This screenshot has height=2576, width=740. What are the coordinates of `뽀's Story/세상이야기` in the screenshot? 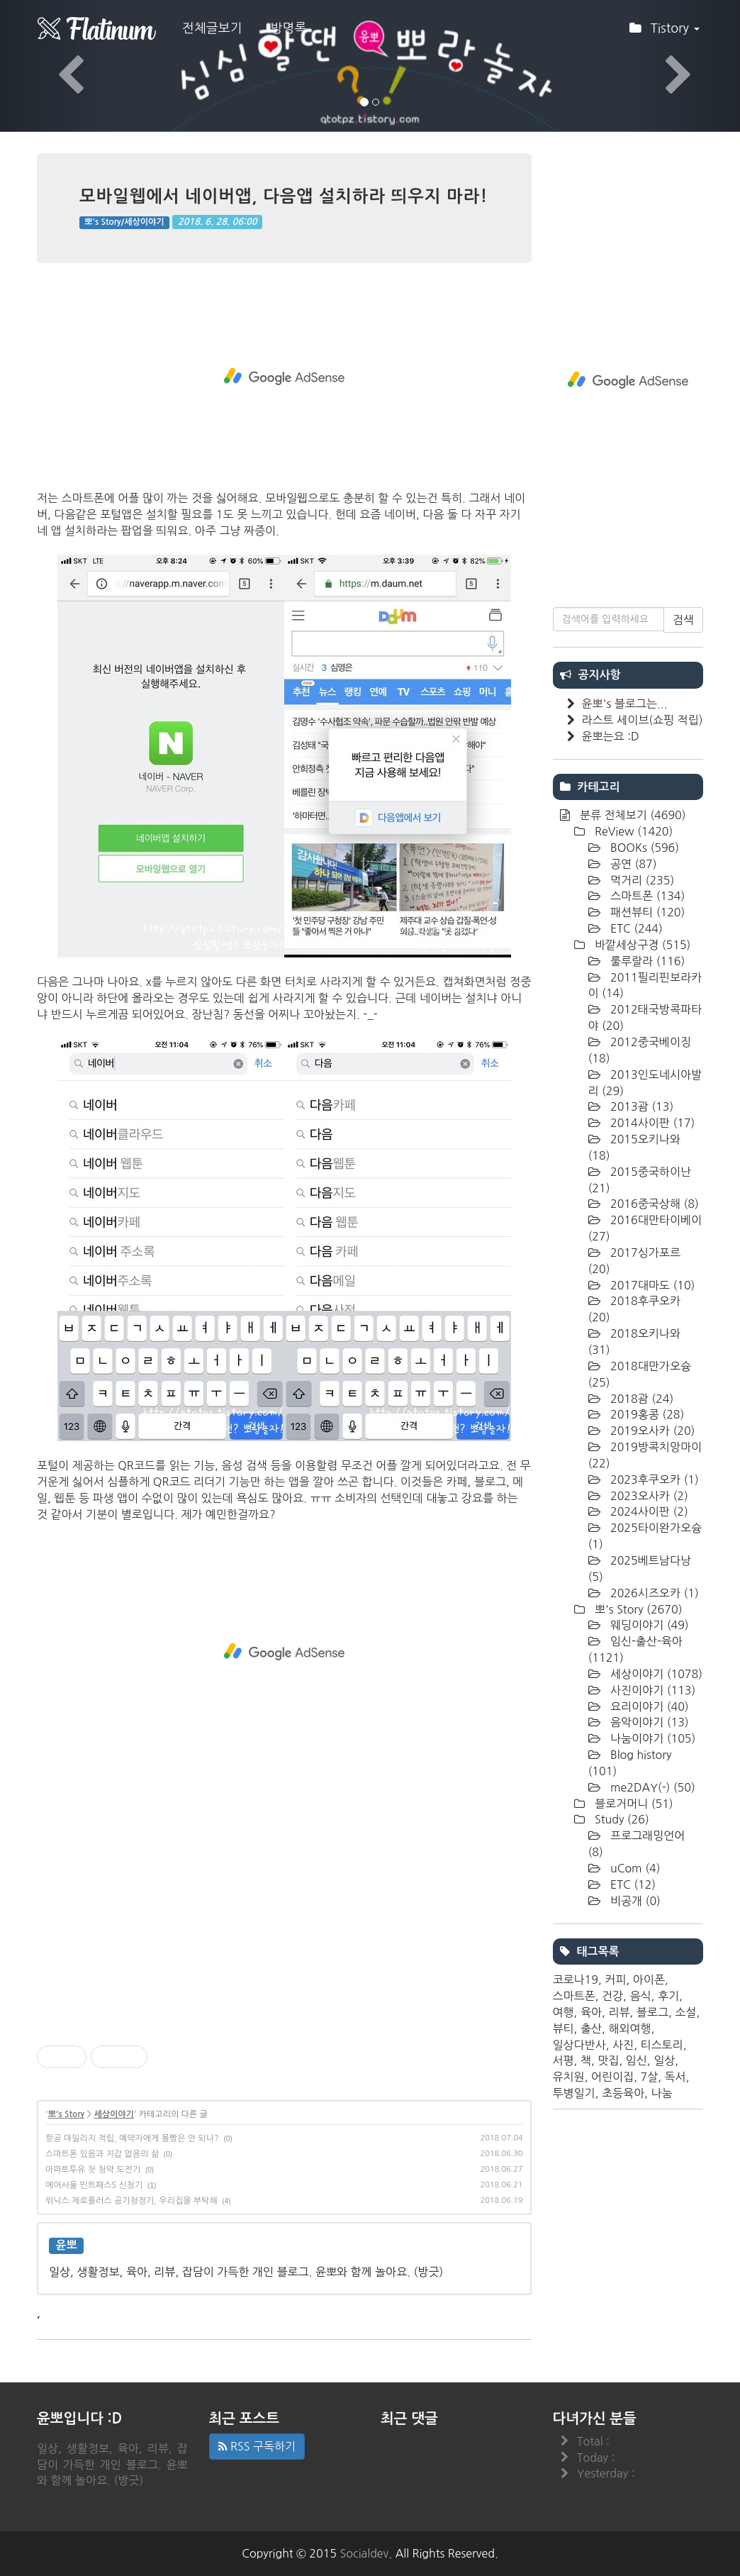 It's located at (124, 222).